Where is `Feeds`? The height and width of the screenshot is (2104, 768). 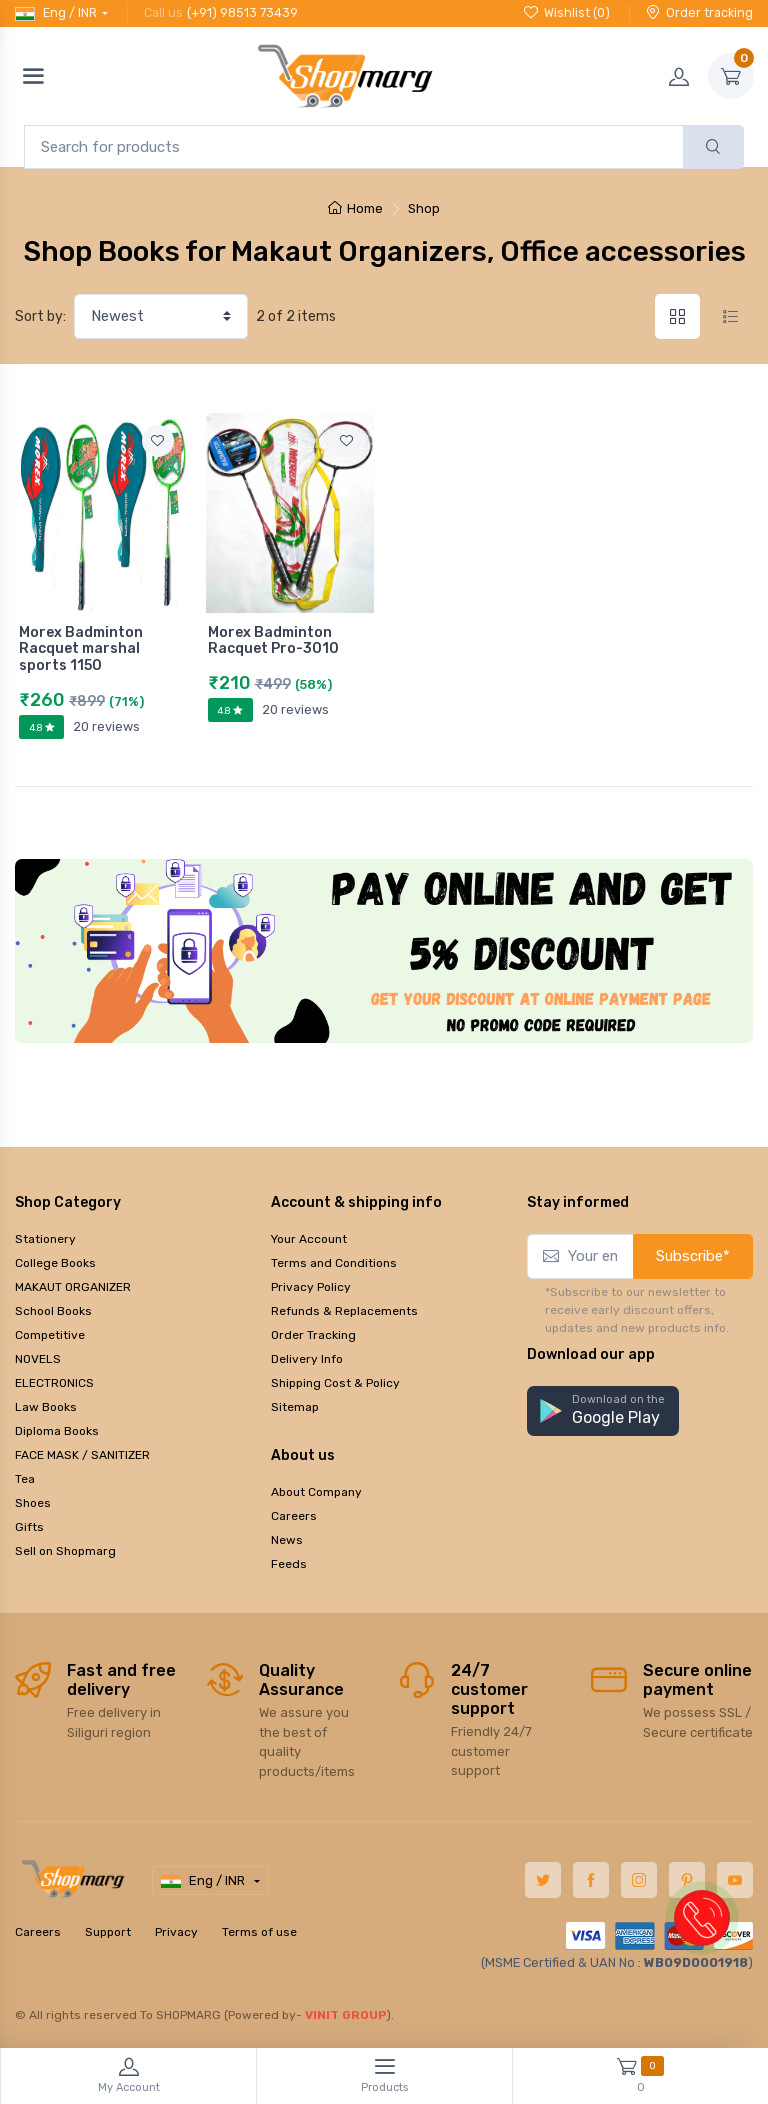 Feeds is located at coordinates (289, 1564).